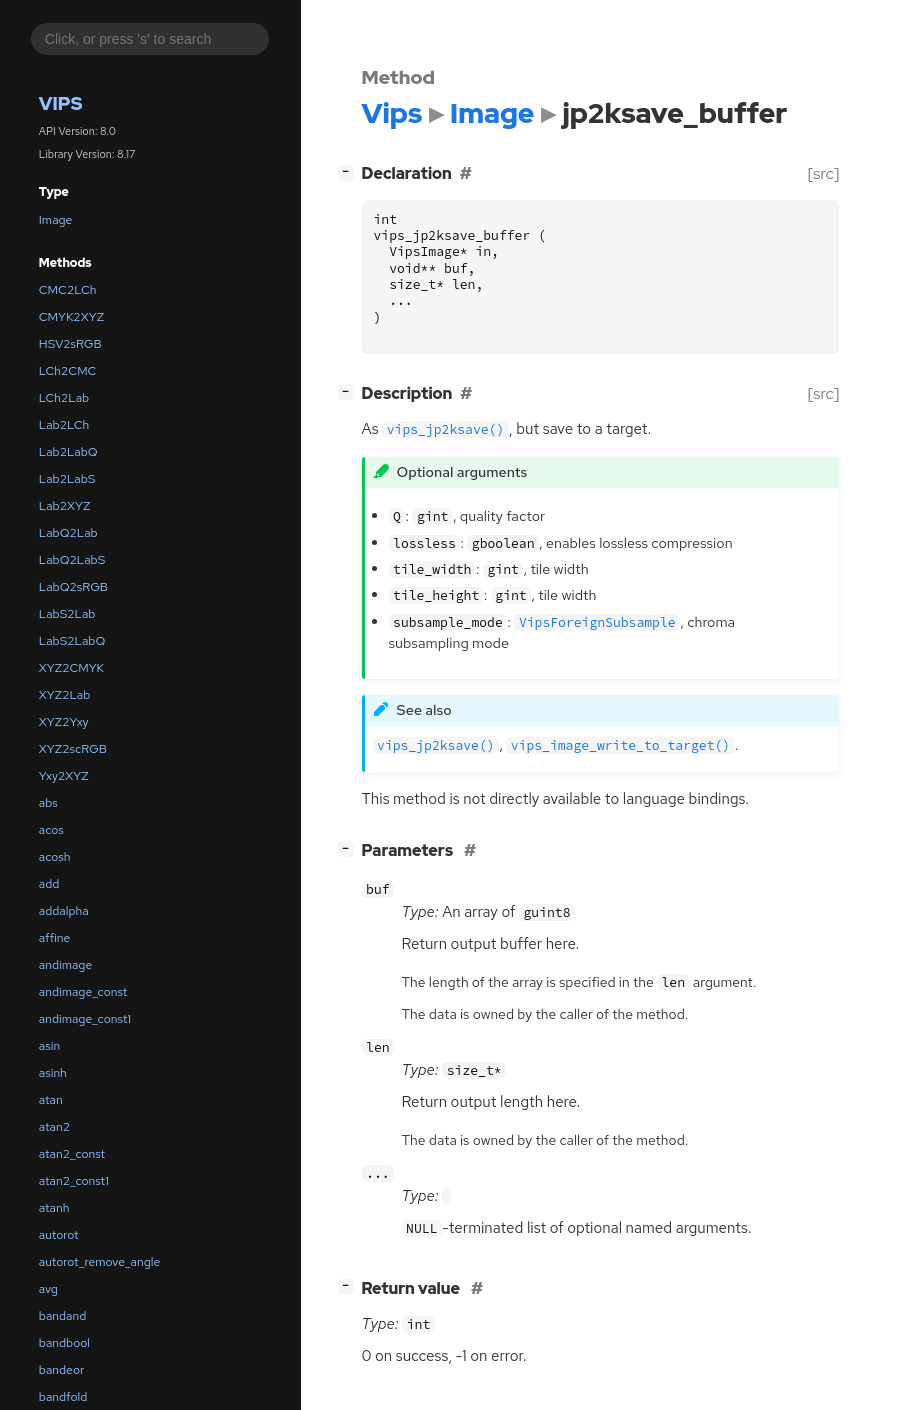 This screenshot has height=1410, width=900. What do you see at coordinates (67, 479) in the screenshot?
I see `Lab2LabS` at bounding box center [67, 479].